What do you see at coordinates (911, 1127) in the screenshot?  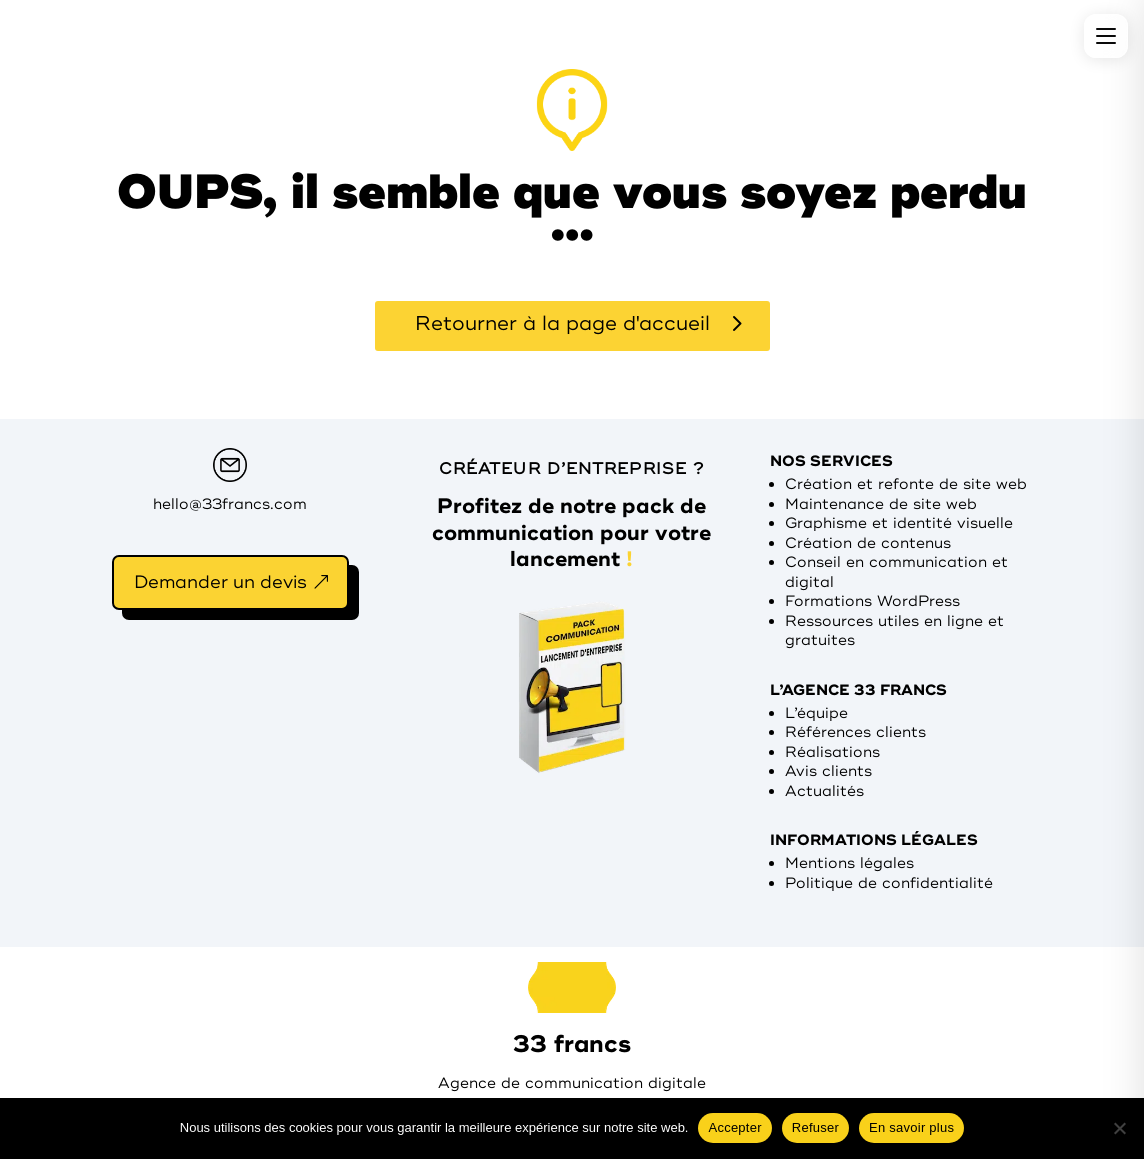 I see `En savoir plus` at bounding box center [911, 1127].